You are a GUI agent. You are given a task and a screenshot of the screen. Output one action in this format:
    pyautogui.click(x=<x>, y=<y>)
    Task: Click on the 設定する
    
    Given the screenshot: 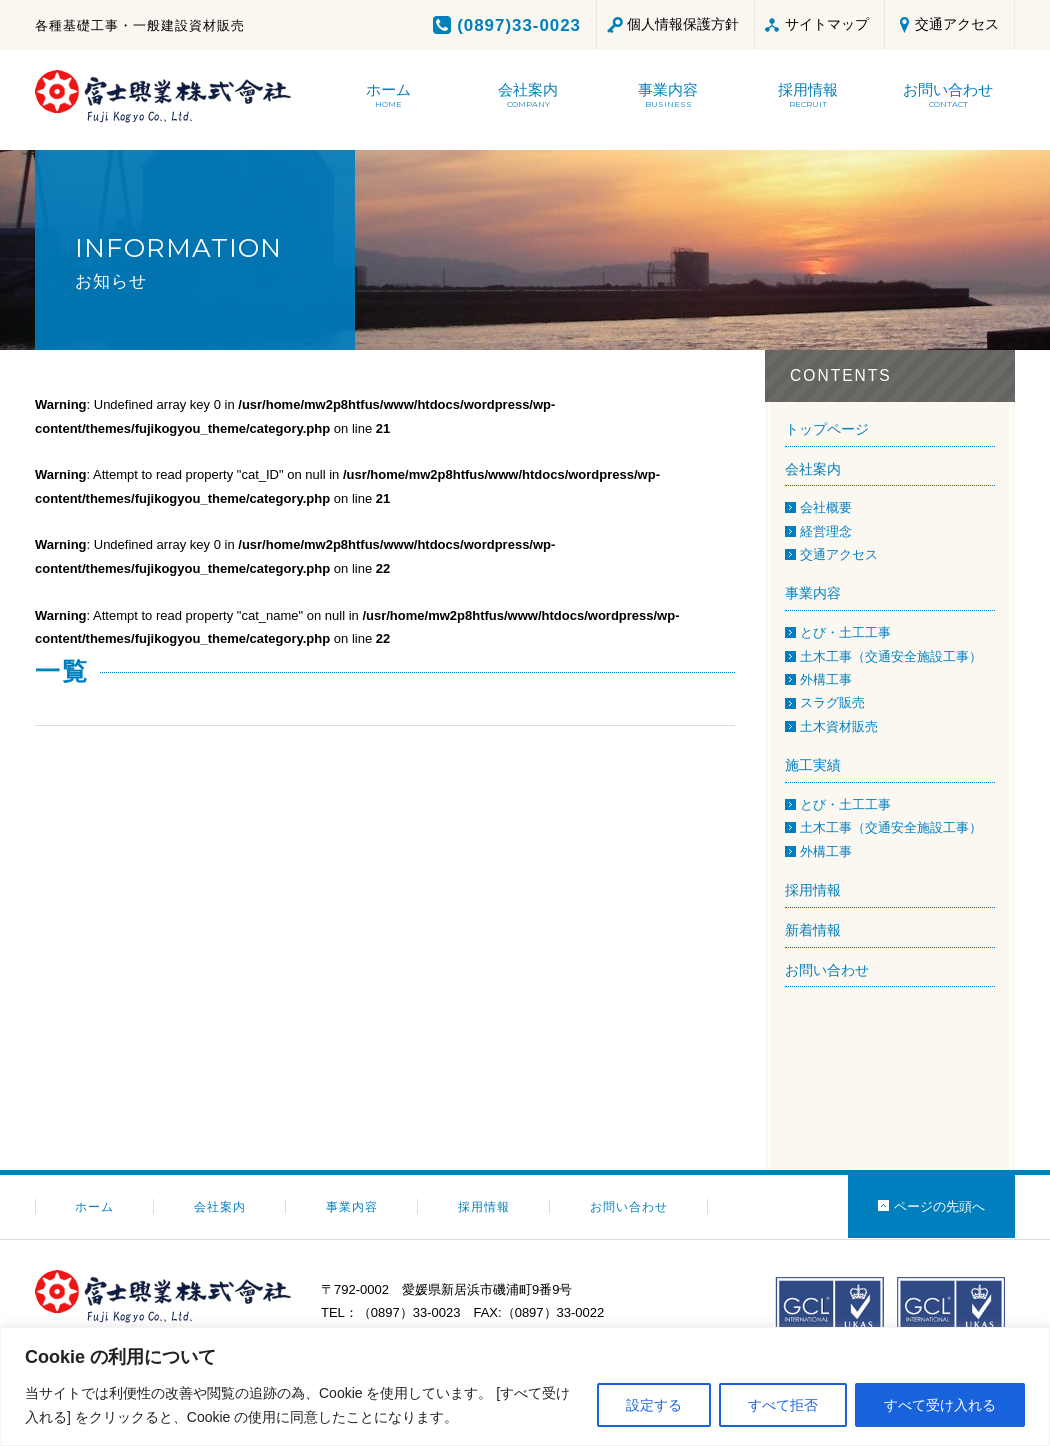 What is the action you would take?
    pyautogui.click(x=654, y=1405)
    